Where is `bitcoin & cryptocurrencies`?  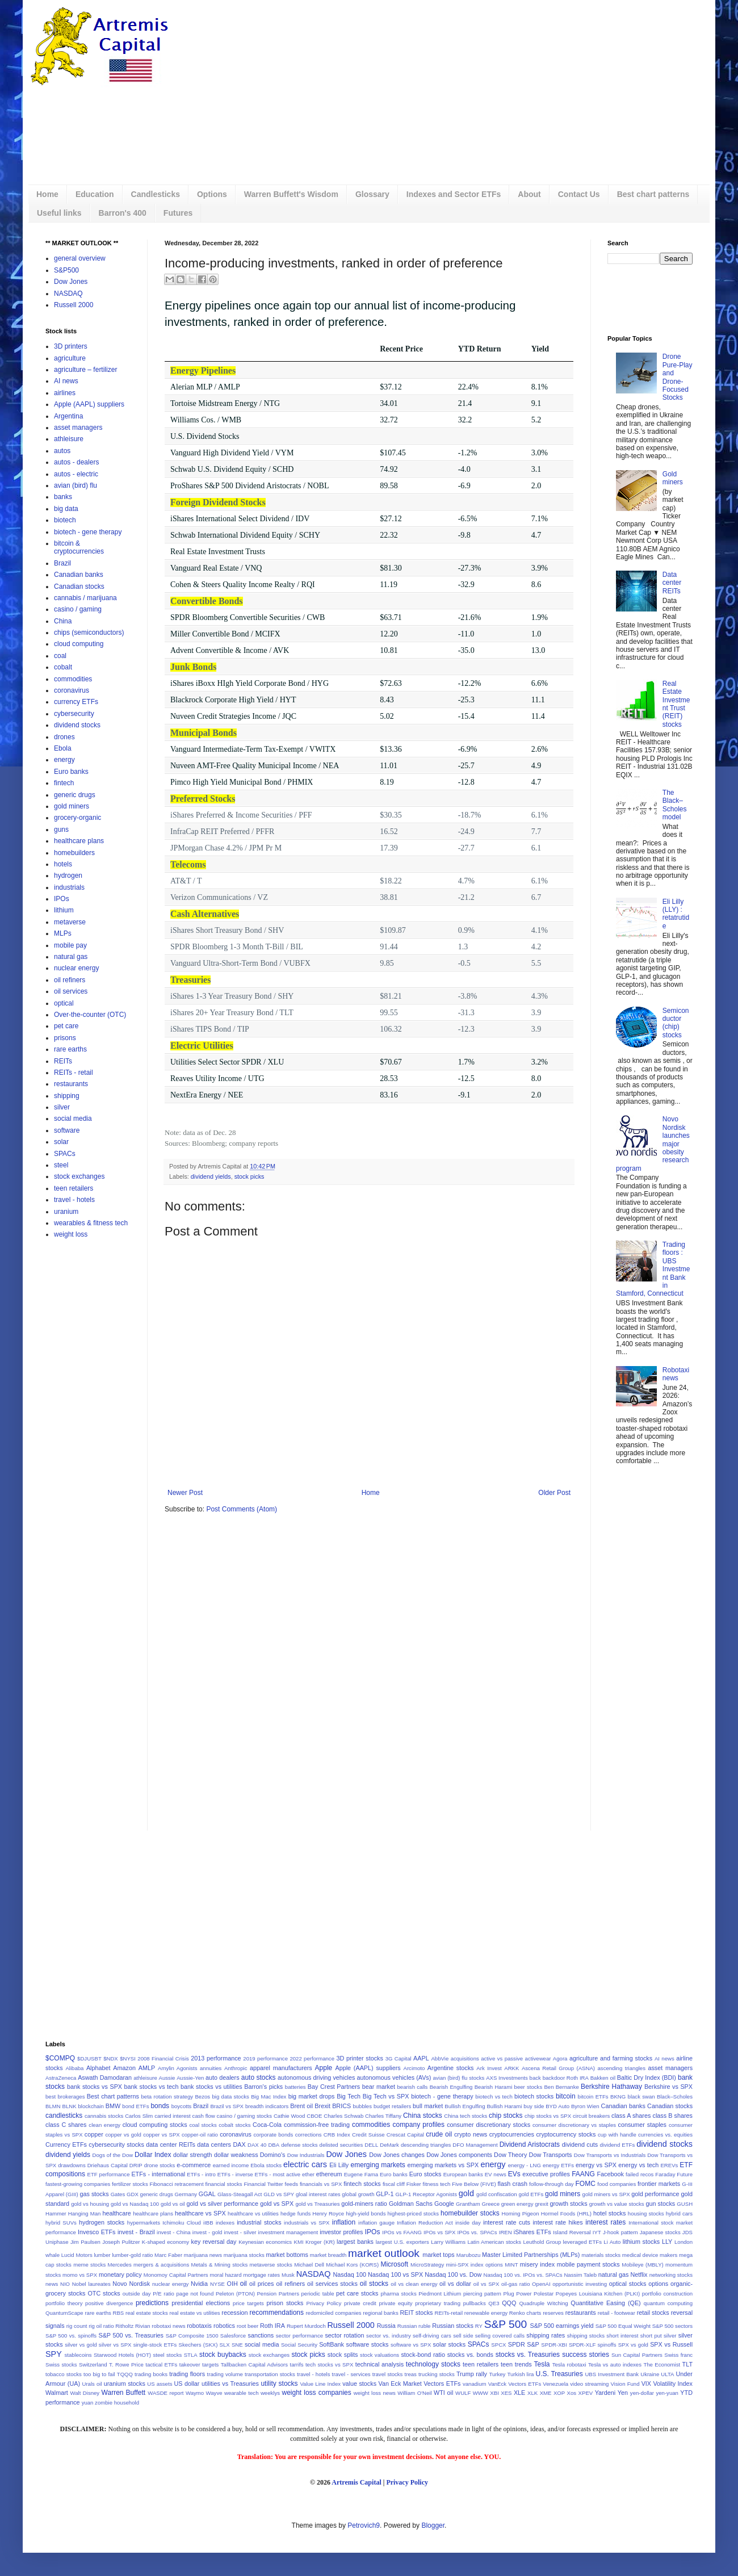 bitcoin & cryptocurrencies is located at coordinates (79, 547).